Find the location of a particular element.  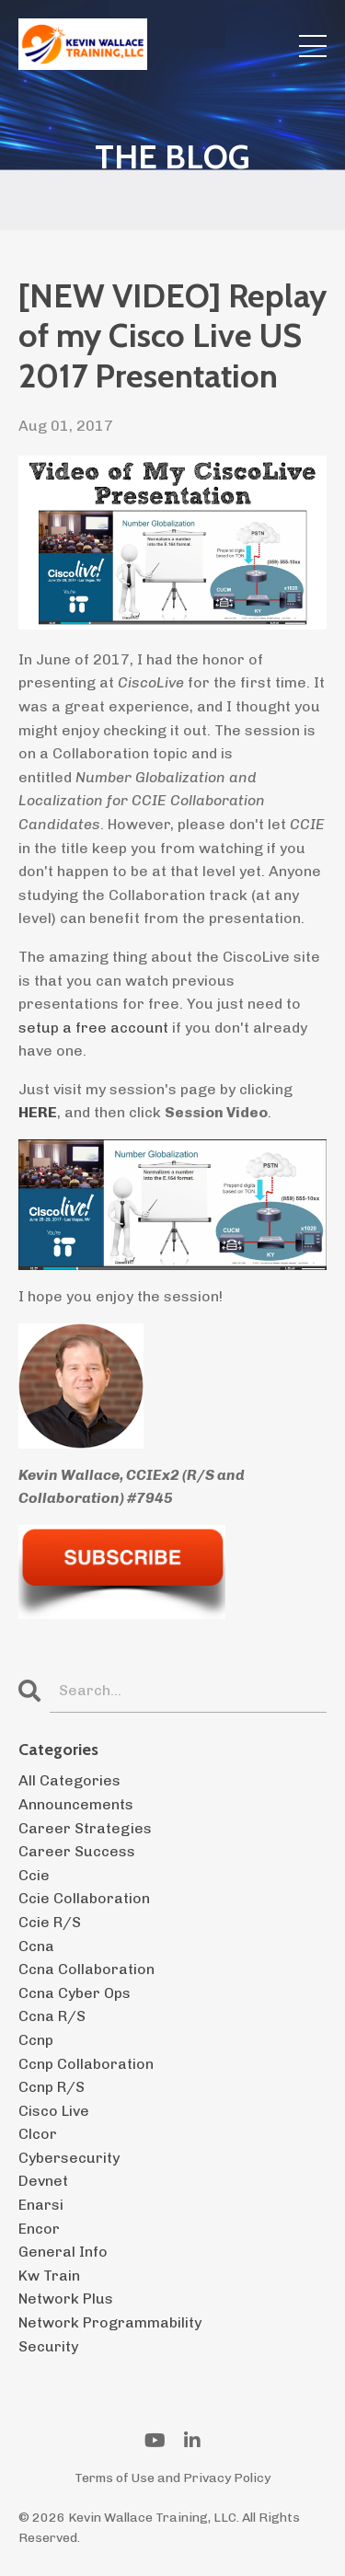

cisco live is located at coordinates (53, 2111).